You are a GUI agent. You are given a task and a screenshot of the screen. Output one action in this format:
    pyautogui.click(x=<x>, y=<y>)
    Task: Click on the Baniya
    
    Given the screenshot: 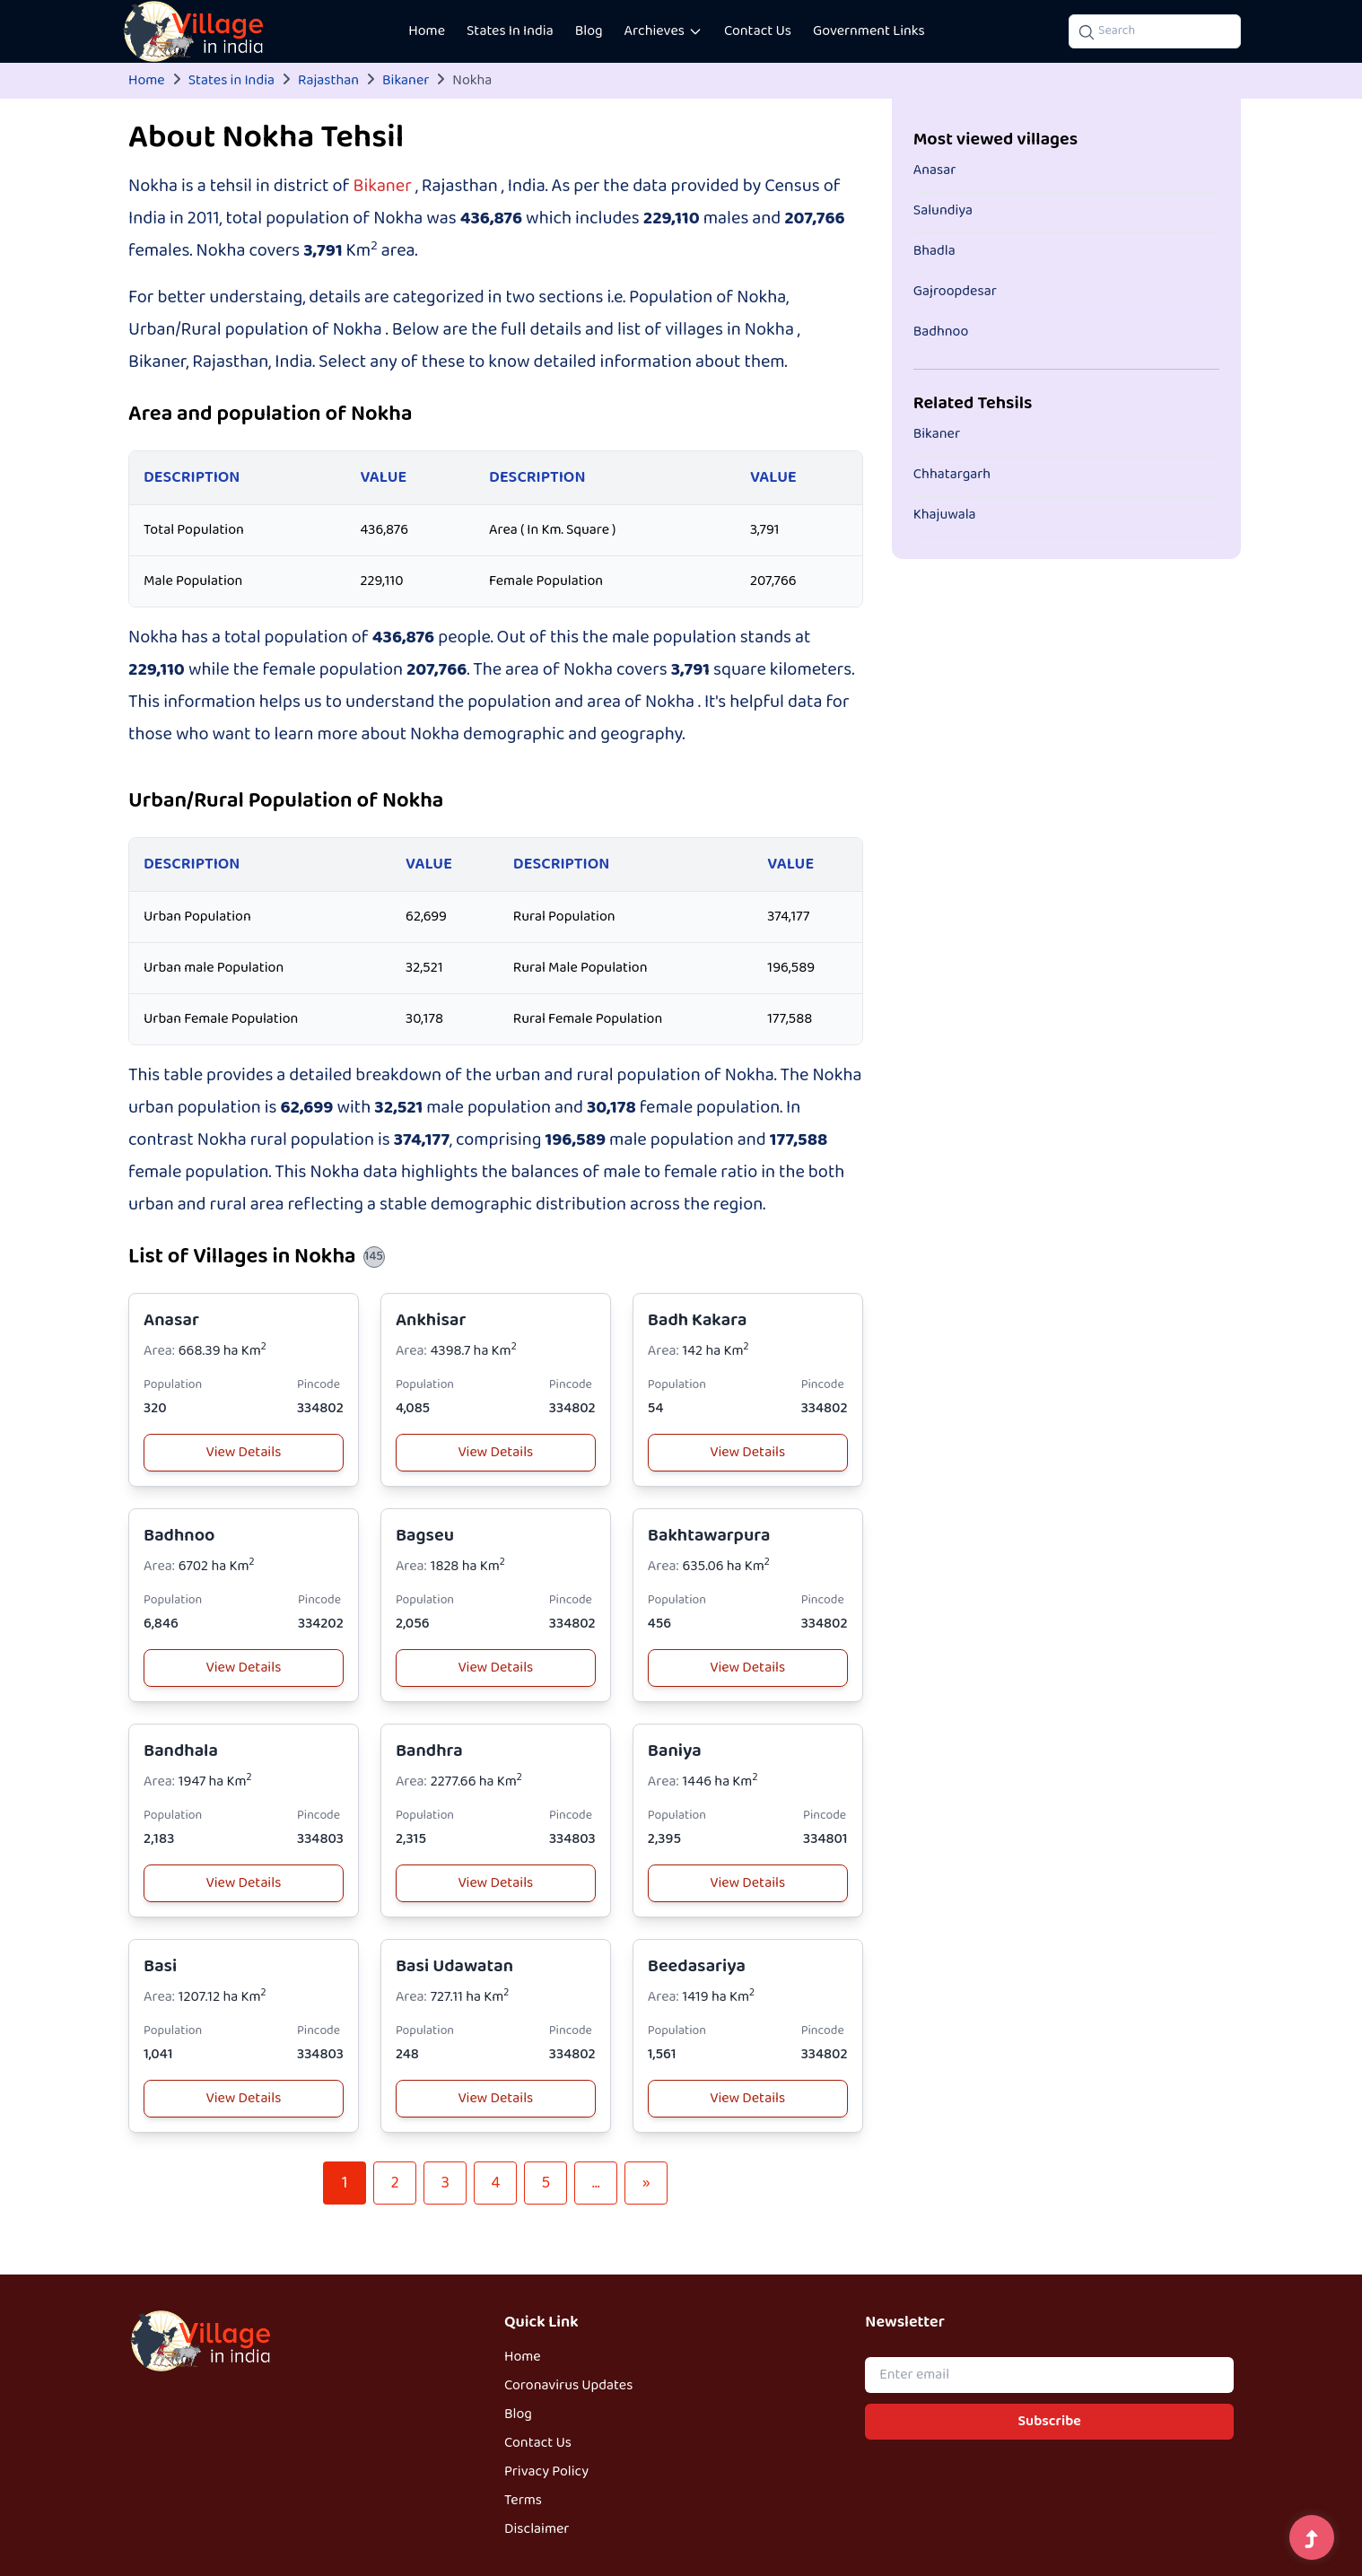 What is the action you would take?
    pyautogui.click(x=675, y=1751)
    